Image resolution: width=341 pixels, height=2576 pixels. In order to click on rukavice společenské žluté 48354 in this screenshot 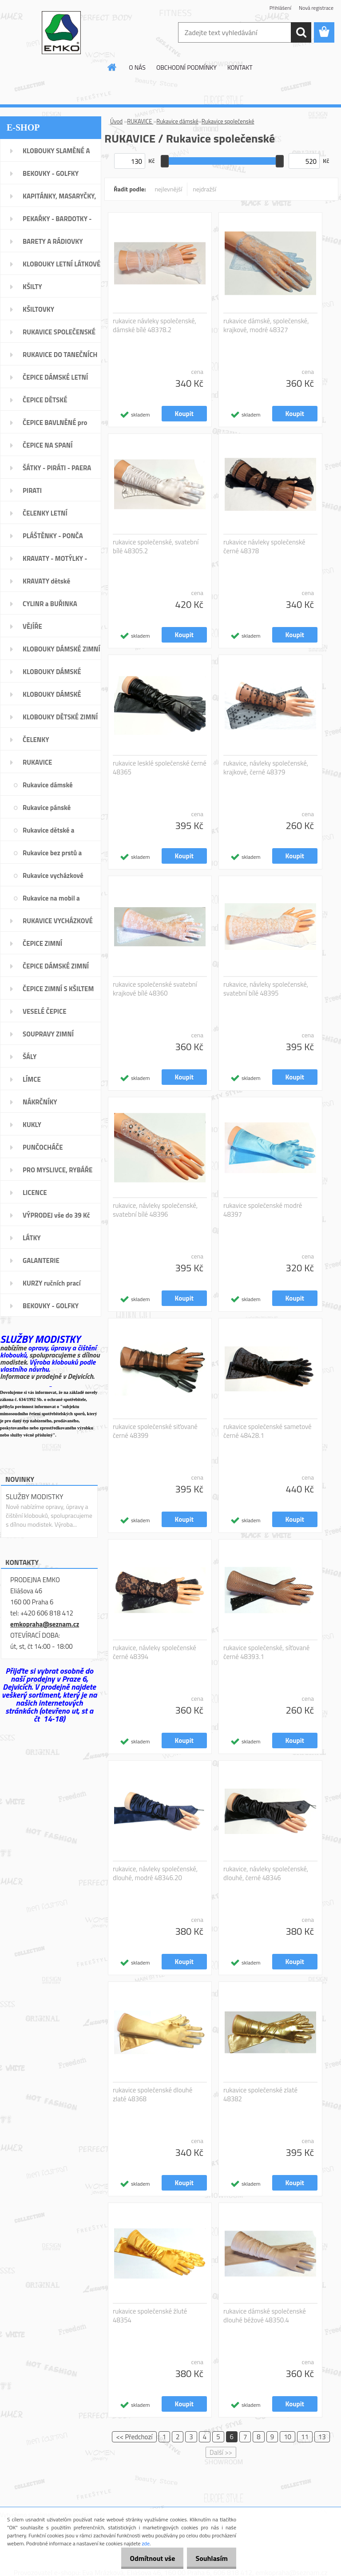, I will do `click(150, 2316)`.